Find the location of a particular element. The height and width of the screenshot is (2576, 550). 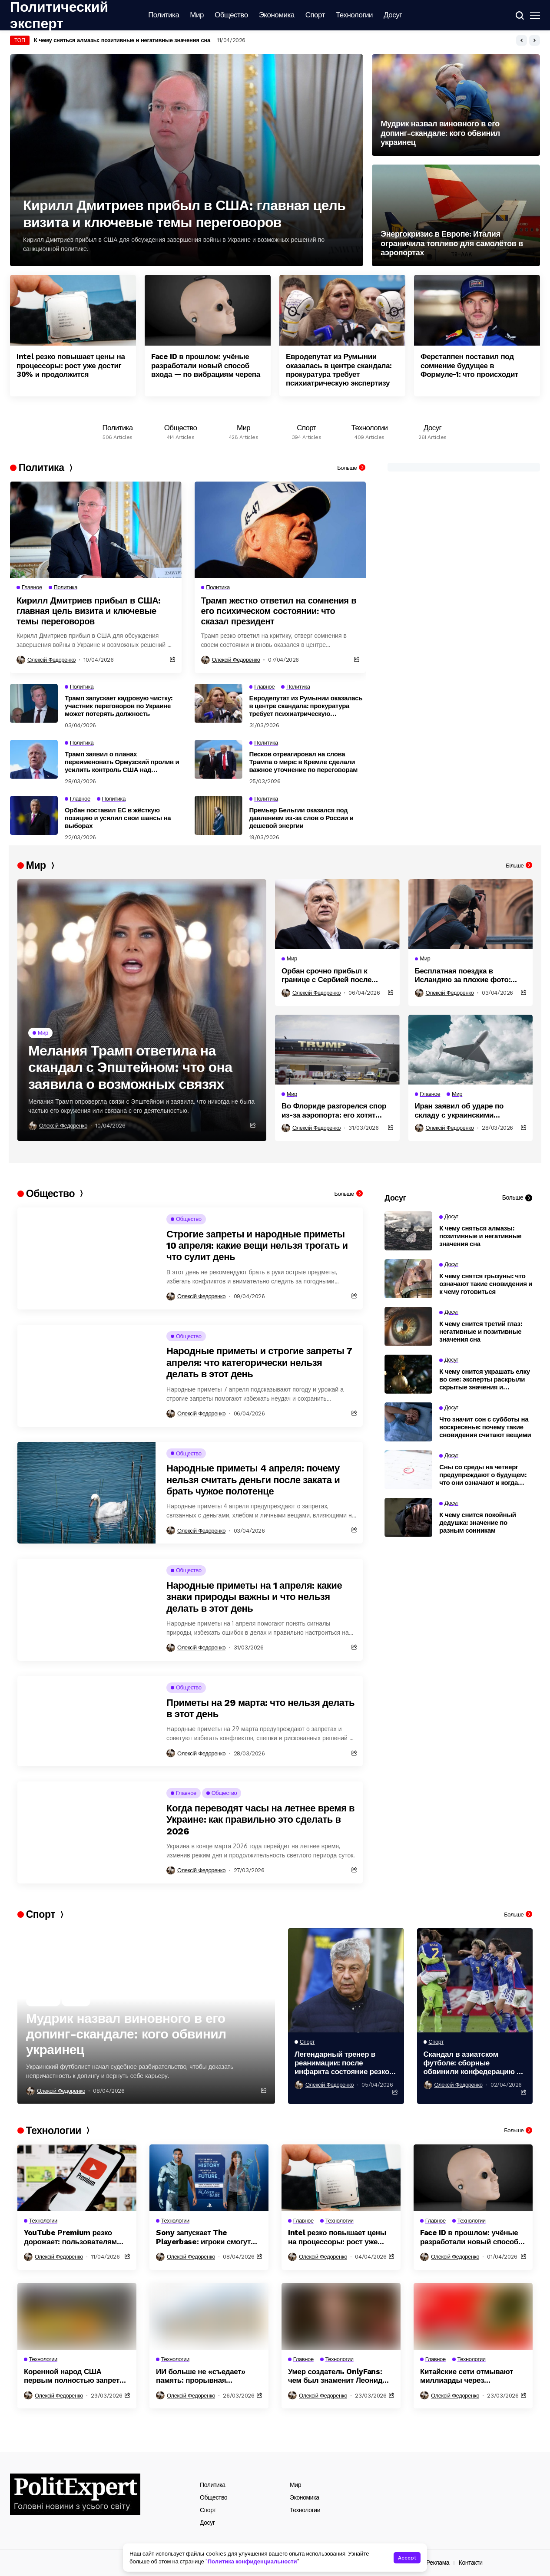

[Приметы на 29 марта: что нельзя делать в этот день] is located at coordinates (86, 1721).